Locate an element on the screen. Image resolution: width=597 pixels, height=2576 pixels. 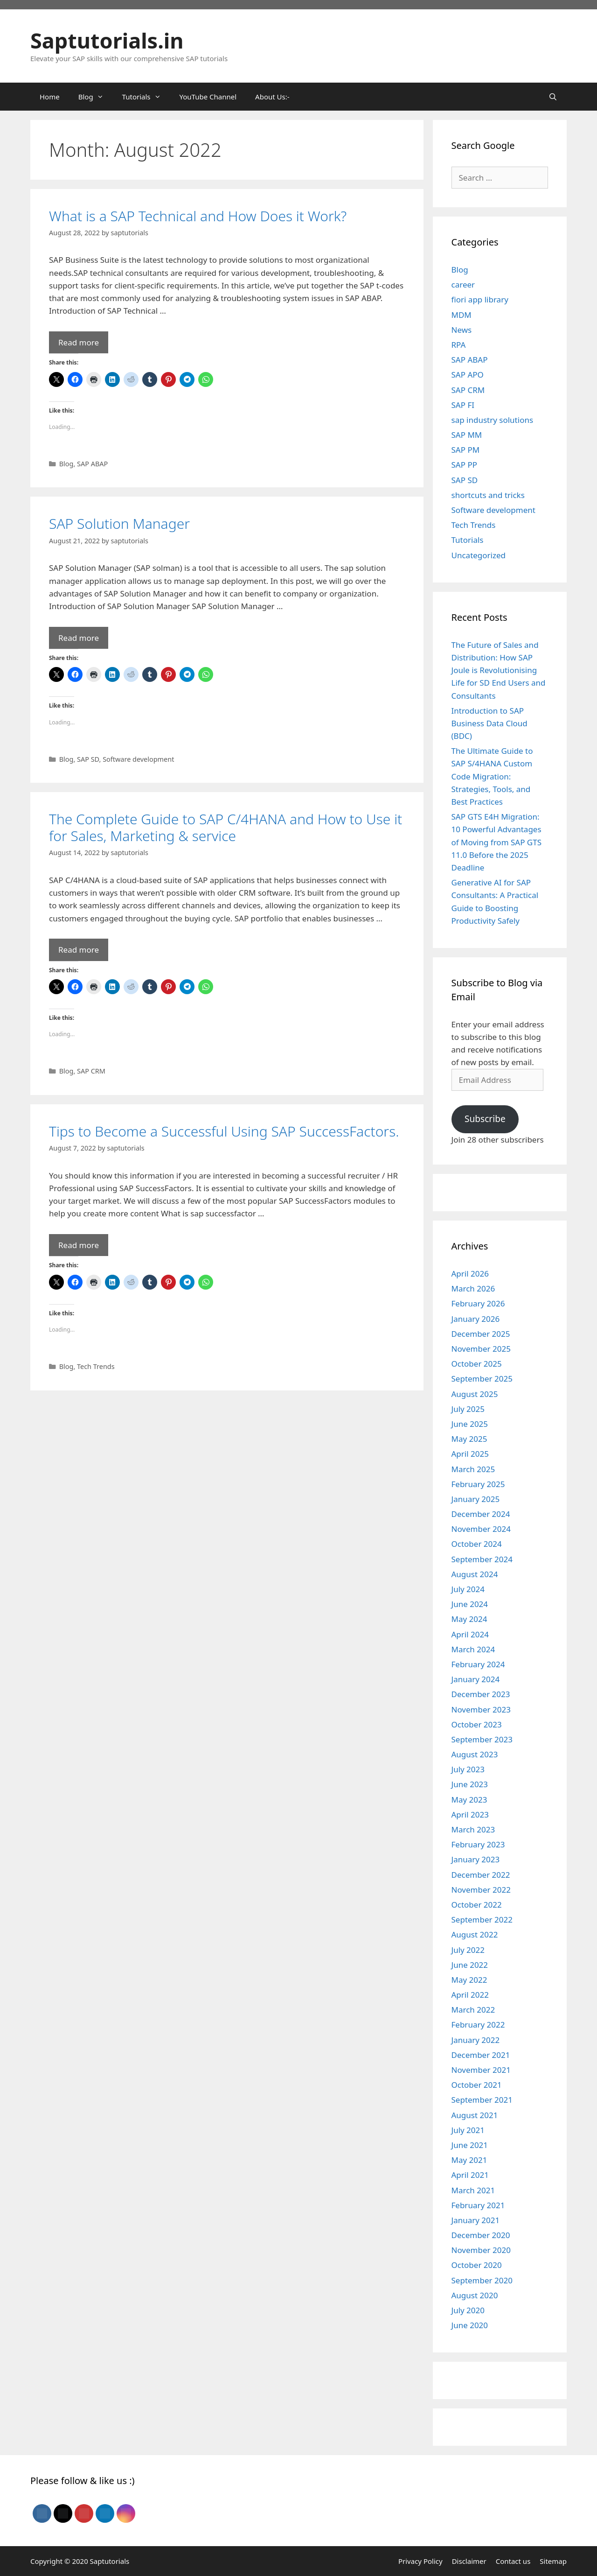
February 2026 is located at coordinates (478, 1303).